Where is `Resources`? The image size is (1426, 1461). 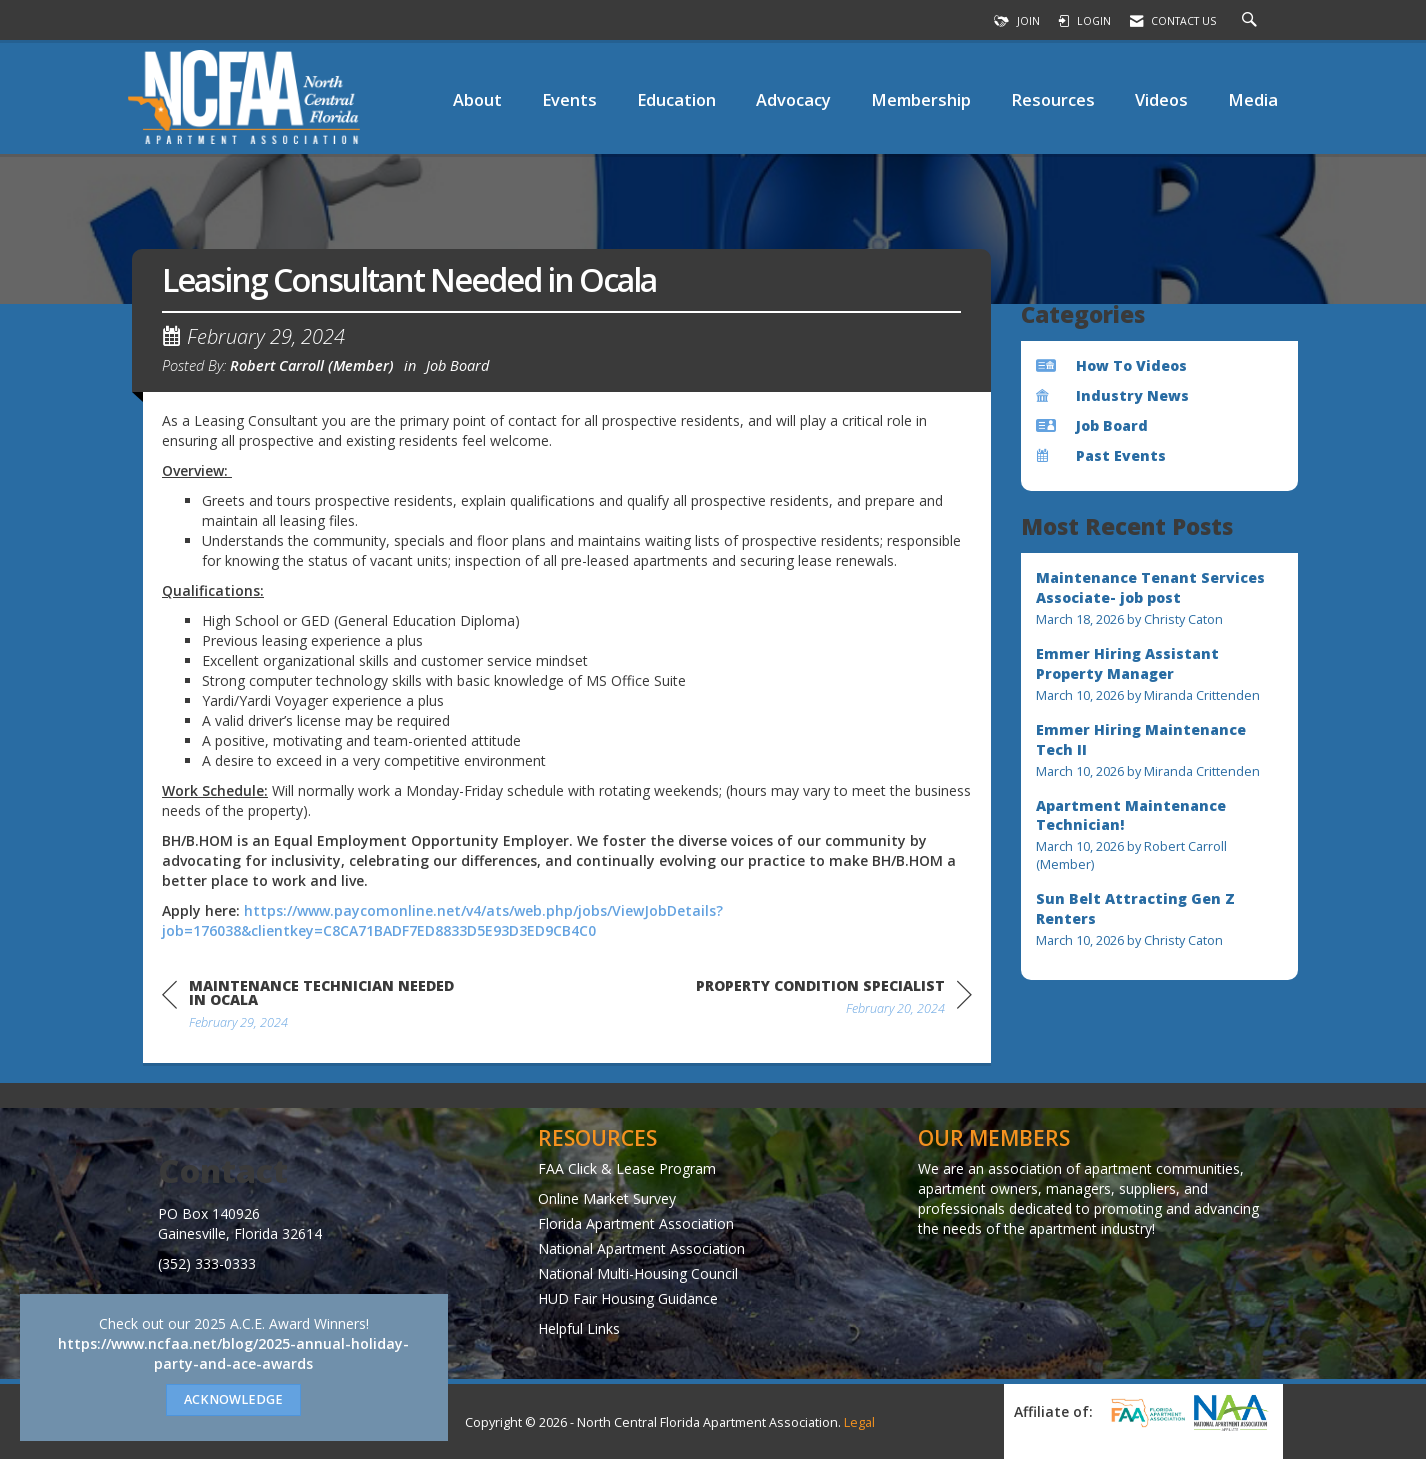 Resources is located at coordinates (1053, 99).